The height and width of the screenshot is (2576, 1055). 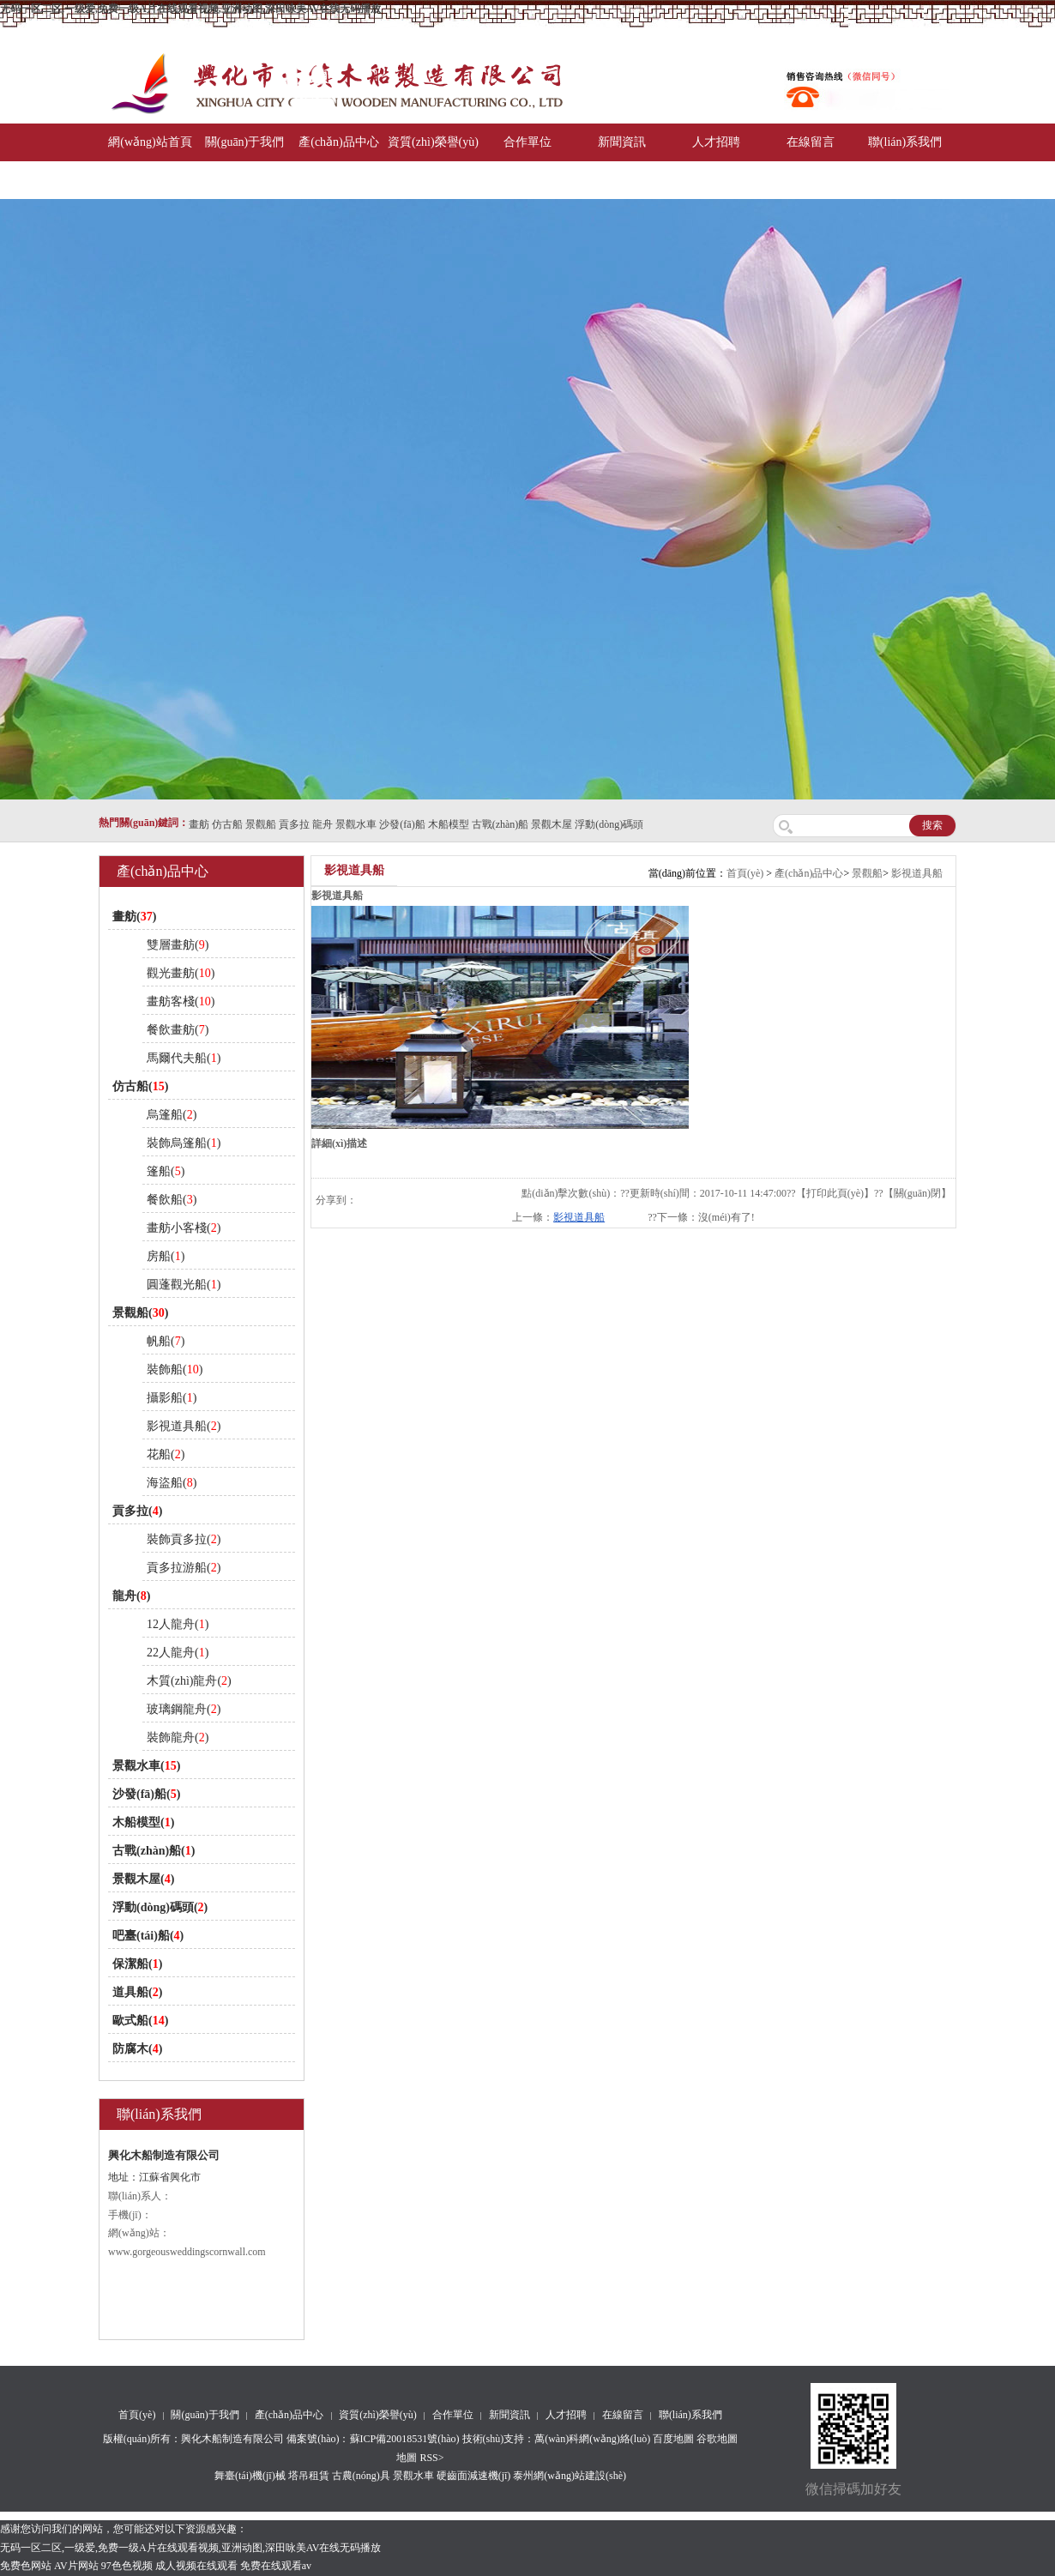 What do you see at coordinates (143, 1879) in the screenshot?
I see `景觀木屋()` at bounding box center [143, 1879].